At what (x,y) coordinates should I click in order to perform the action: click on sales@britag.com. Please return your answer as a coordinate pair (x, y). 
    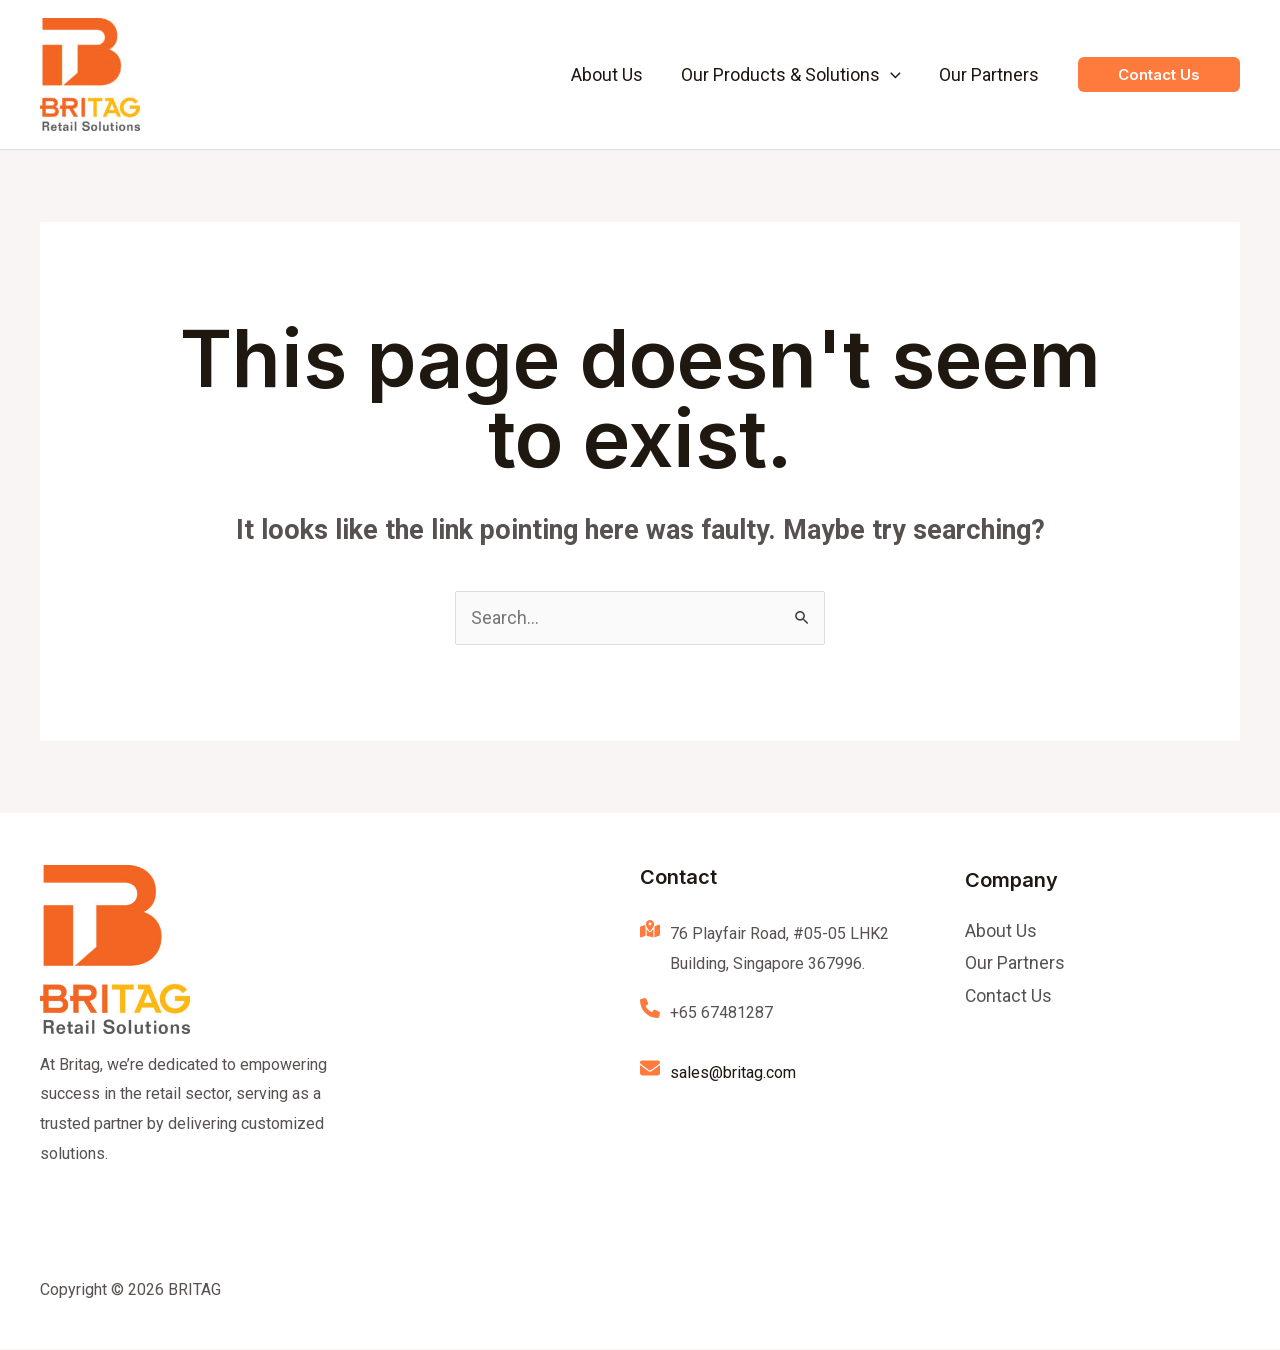
    Looking at the image, I should click on (733, 1073).